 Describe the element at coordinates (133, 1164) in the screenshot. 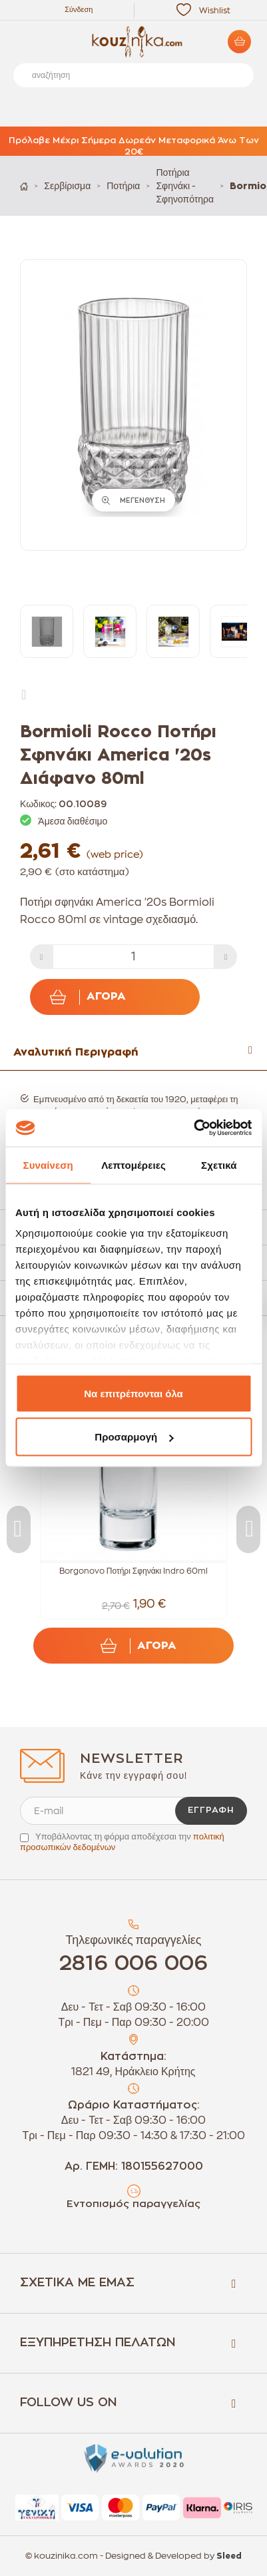

I see `Λεπτομέρειες [tab]` at that location.